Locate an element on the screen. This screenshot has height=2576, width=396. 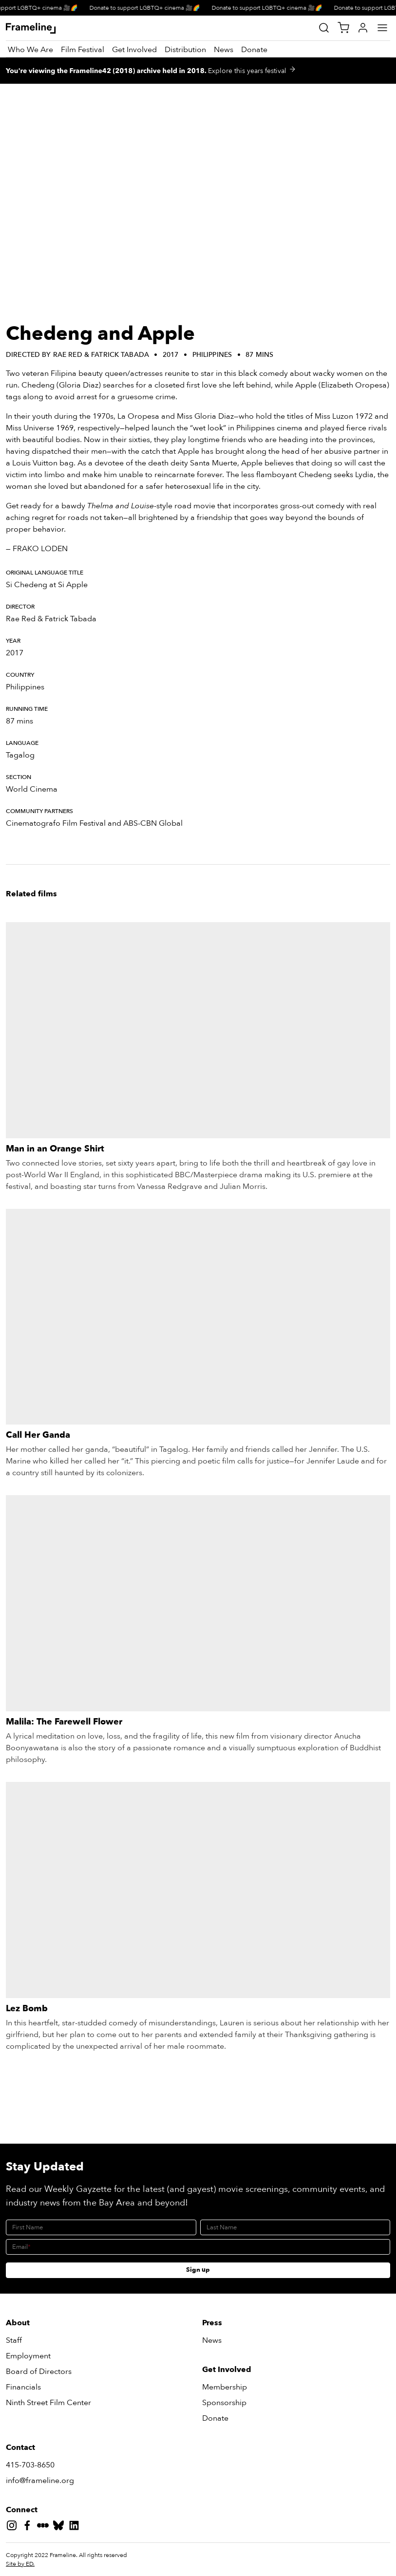
Cinematografo Film Festival is located at coordinates (56, 823).